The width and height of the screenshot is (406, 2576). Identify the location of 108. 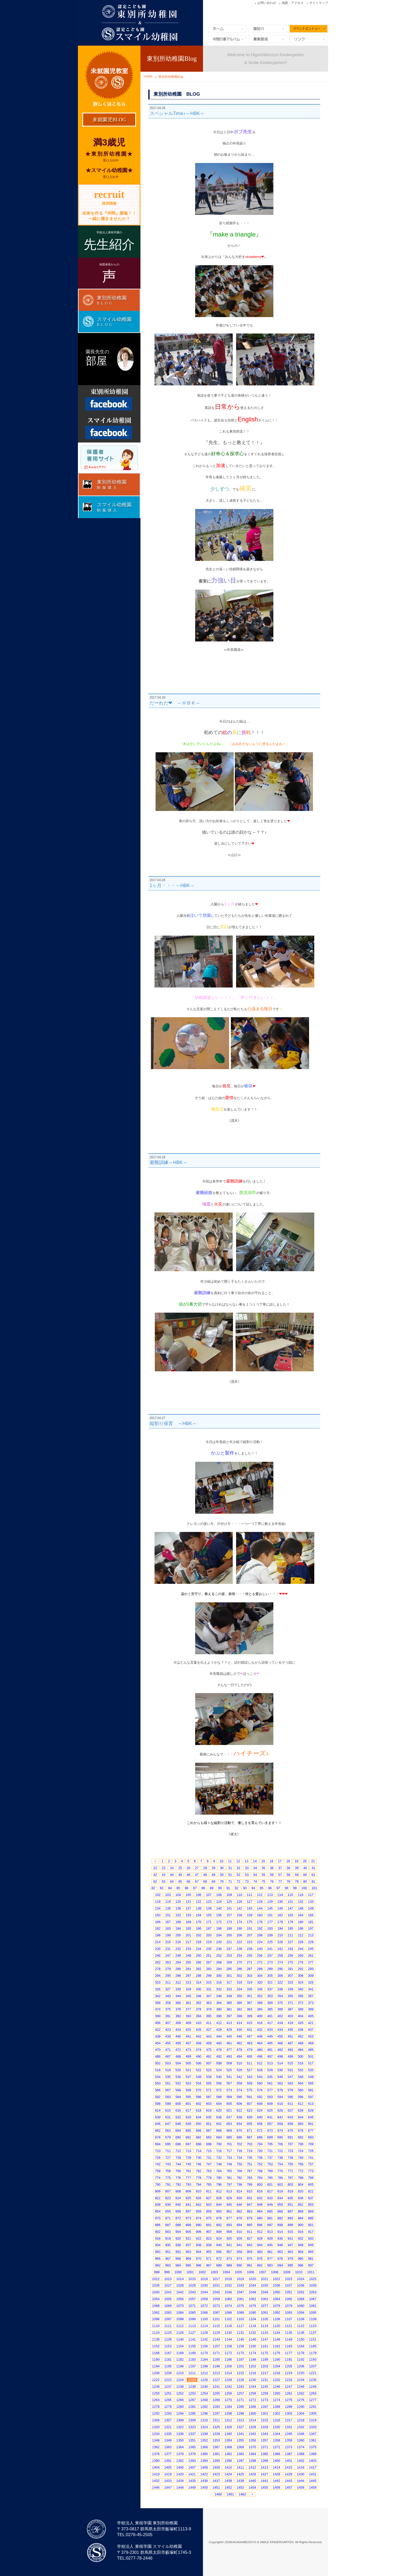
(219, 1895).